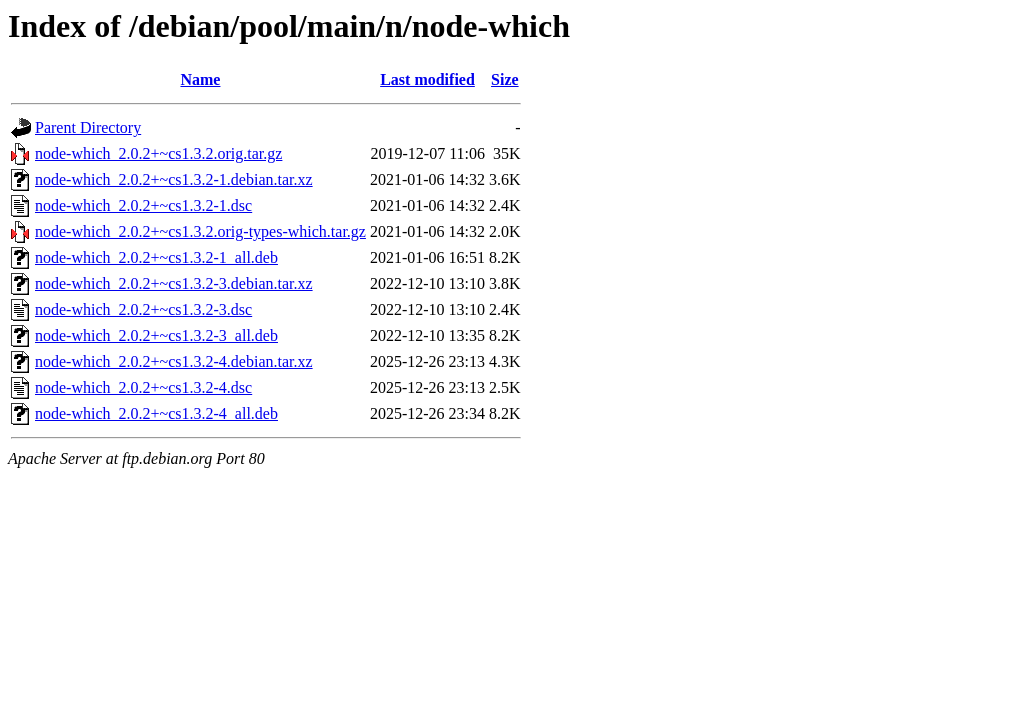 Image resolution: width=1024 pixels, height=720 pixels. I want to click on node-which_2.0.2+~cs1.3.2-1_all.deb, so click(156, 257).